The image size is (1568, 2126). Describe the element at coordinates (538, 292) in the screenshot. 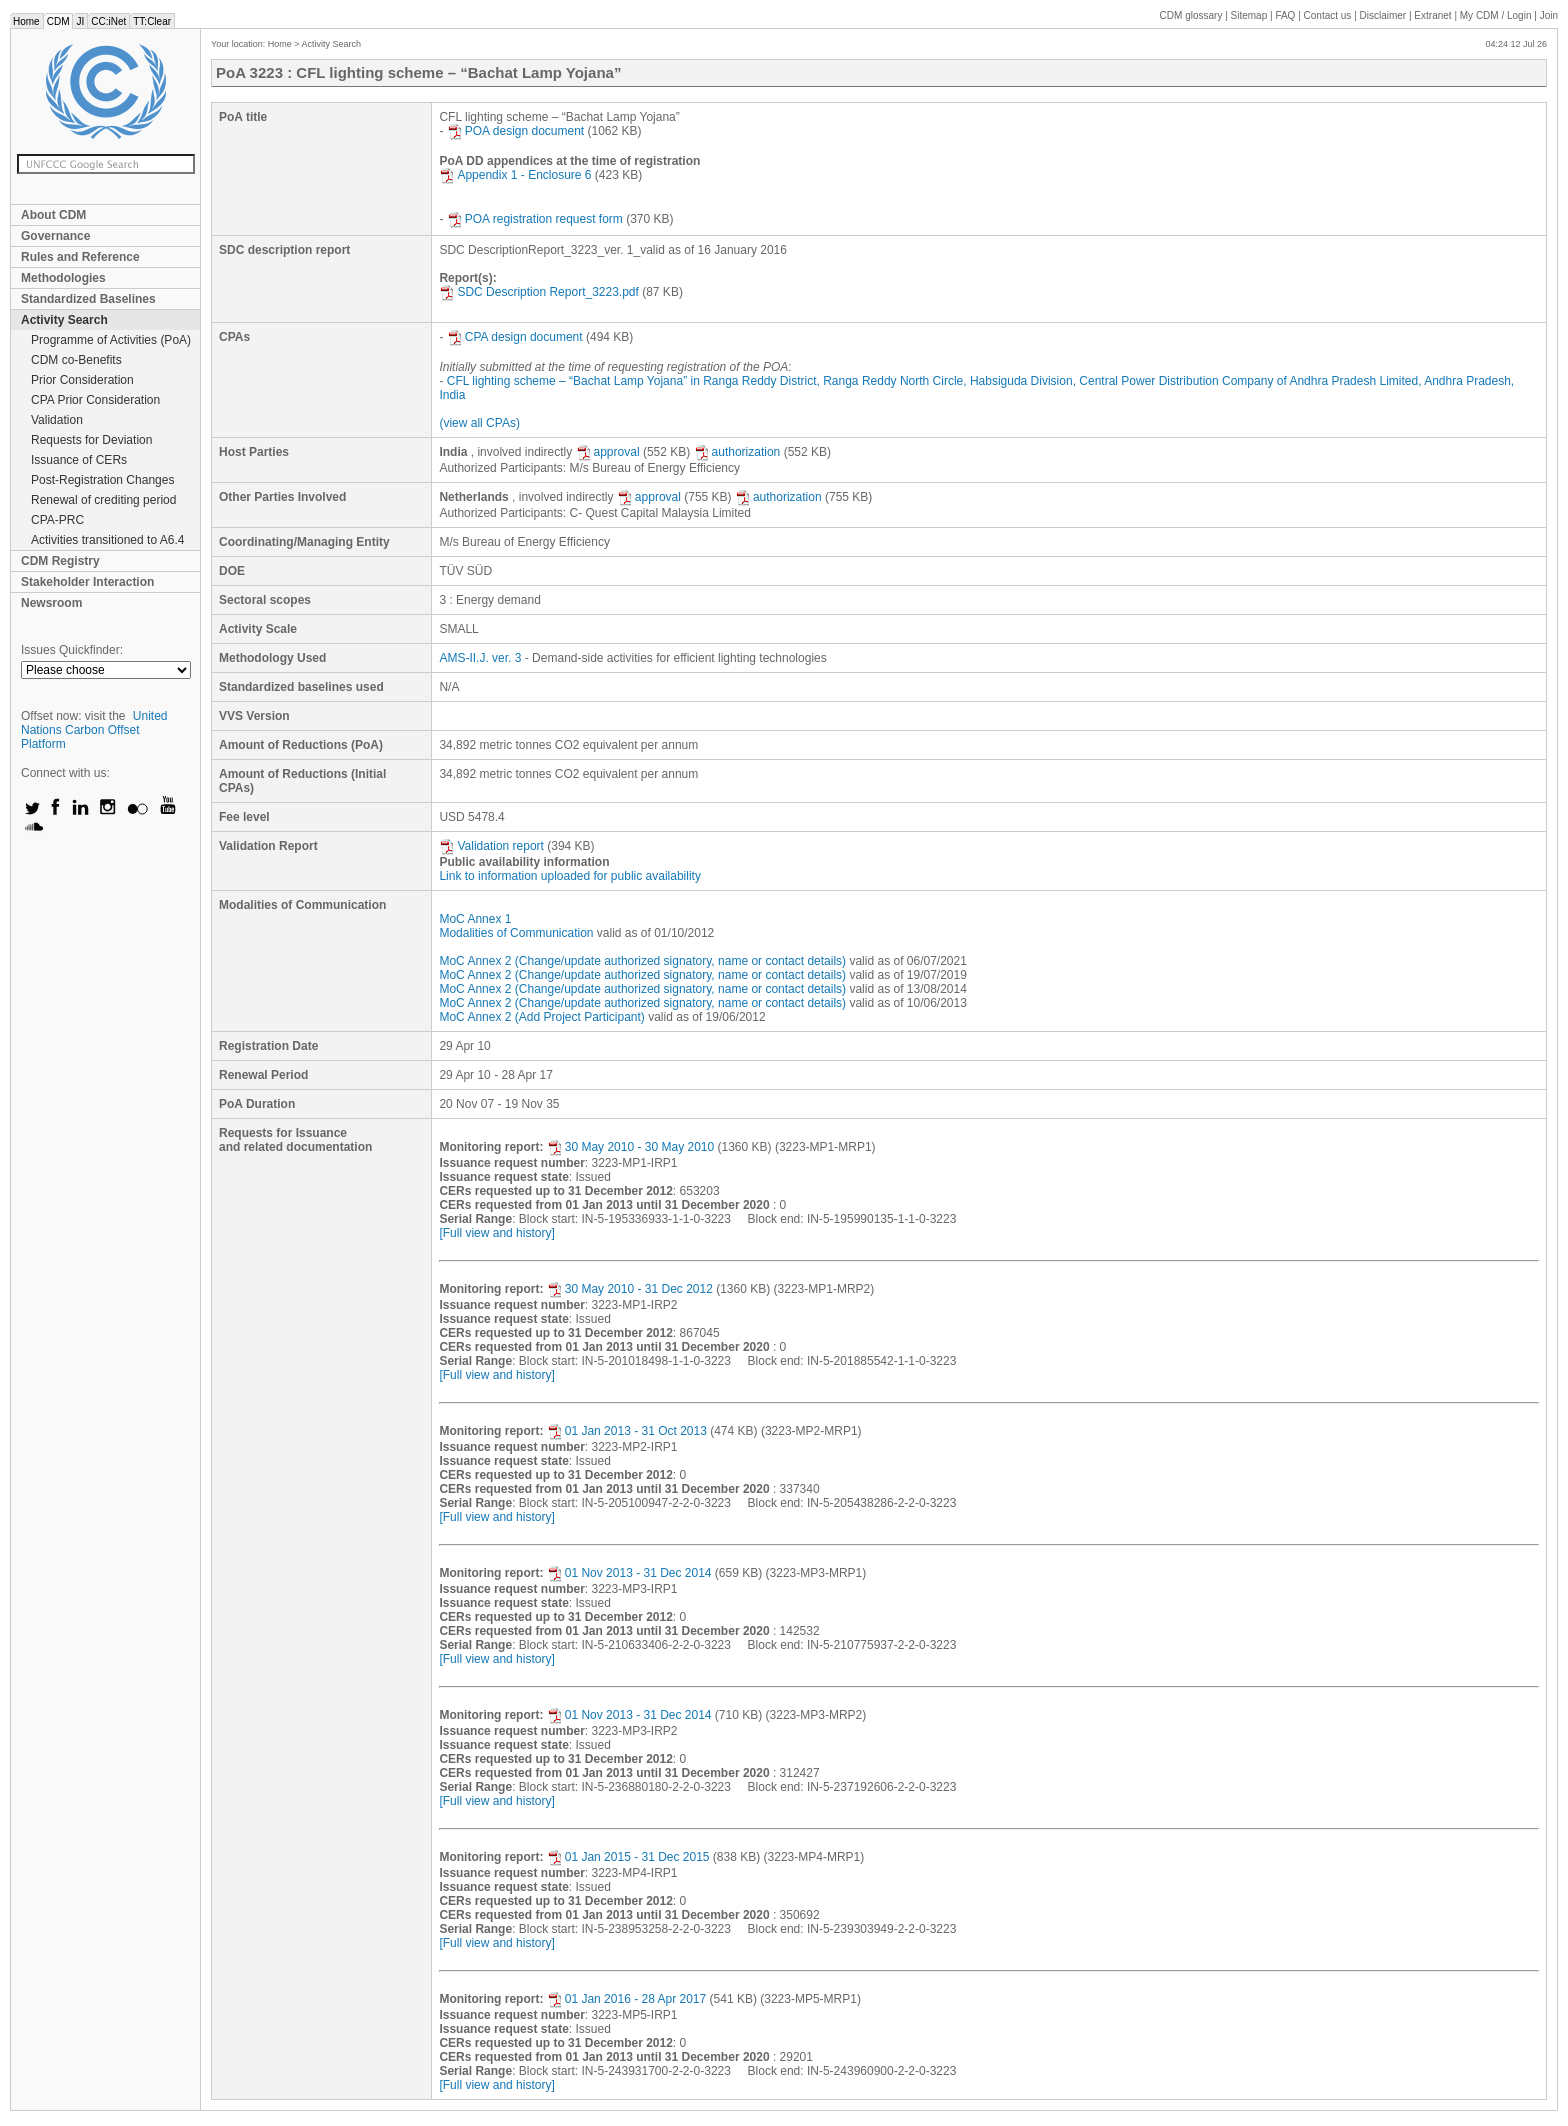

I see `SDC Description Report_3223.pdf` at that location.